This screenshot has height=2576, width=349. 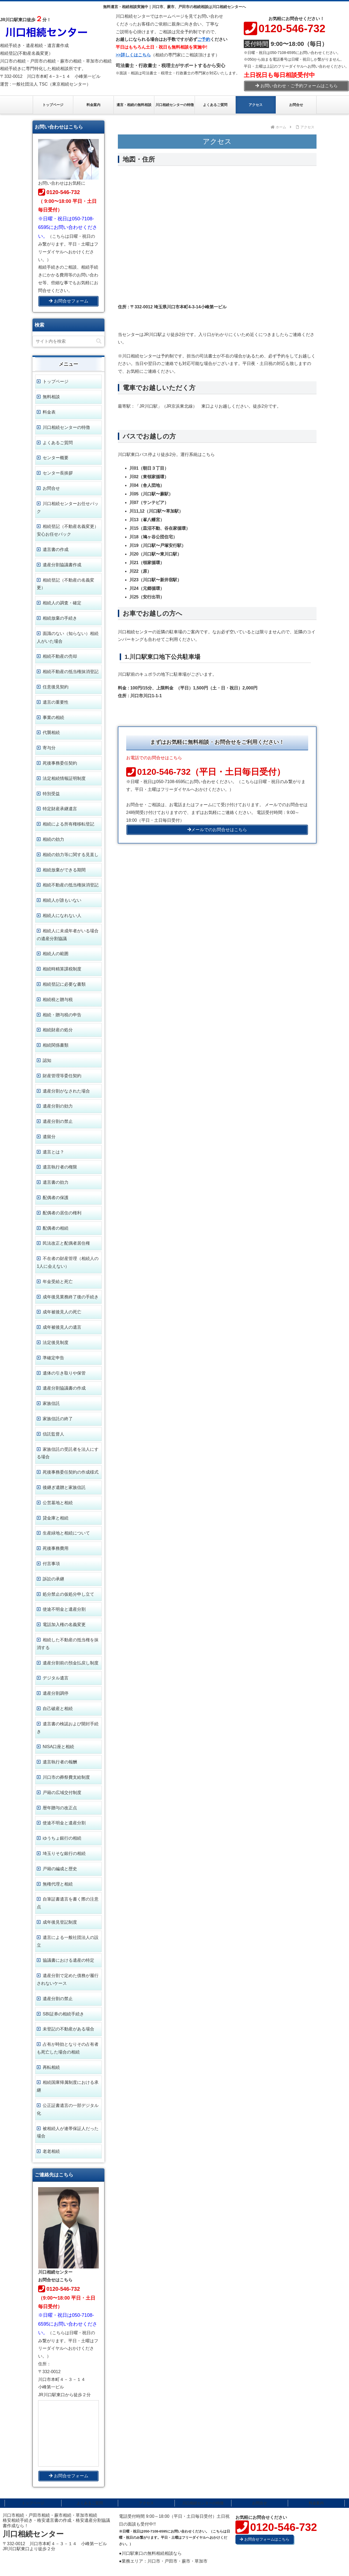 What do you see at coordinates (55, 1045) in the screenshot?
I see `相続関係書類` at bounding box center [55, 1045].